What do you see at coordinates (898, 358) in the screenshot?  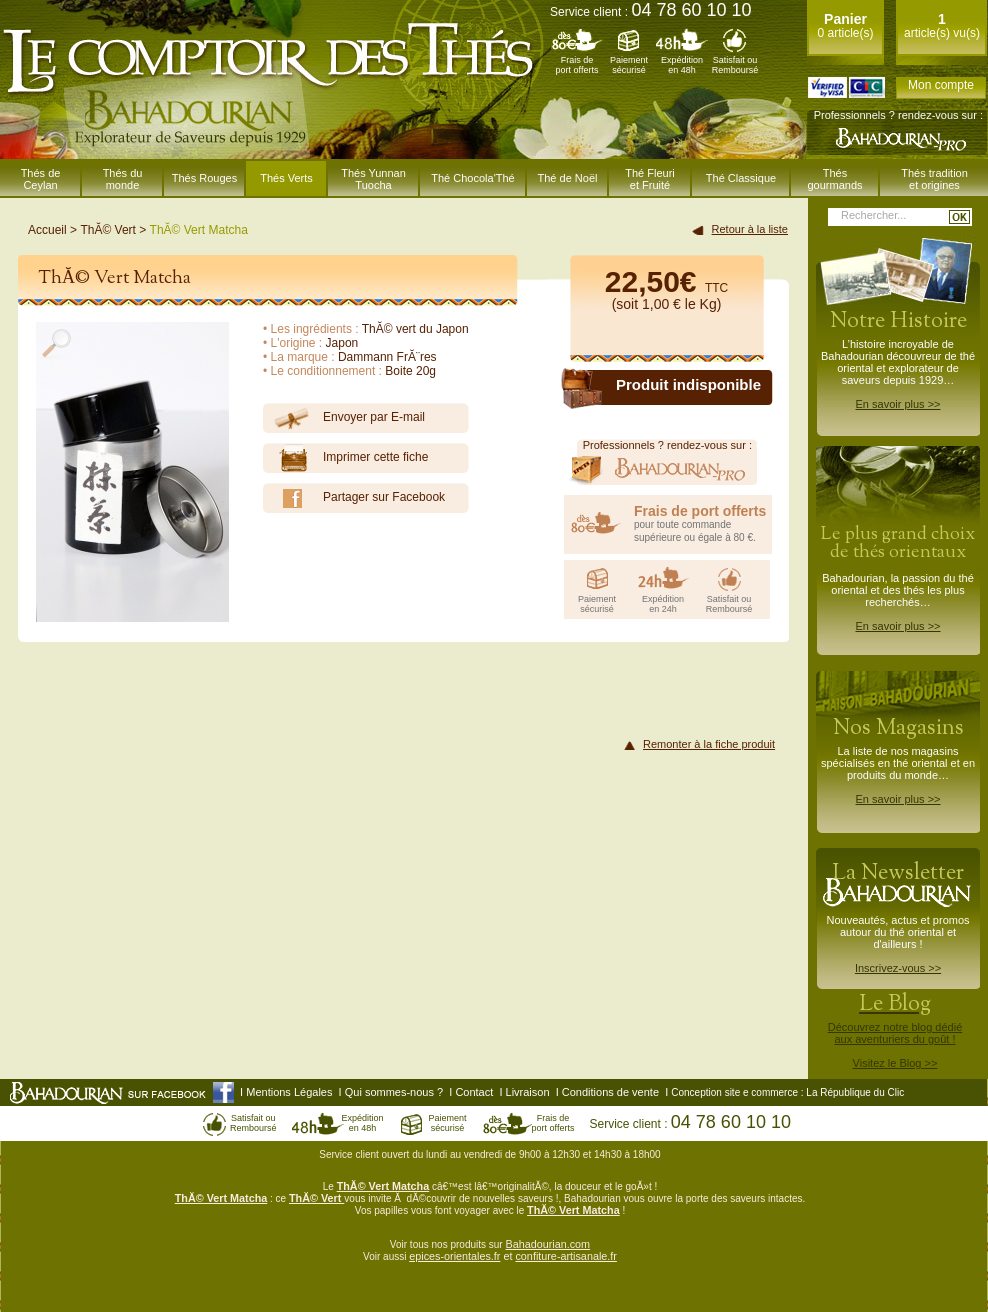 I see `L’histoire incroyable de Bahadourian découvreur de thé oriental et explorateur de saveurs depuis 1929…` at bounding box center [898, 358].